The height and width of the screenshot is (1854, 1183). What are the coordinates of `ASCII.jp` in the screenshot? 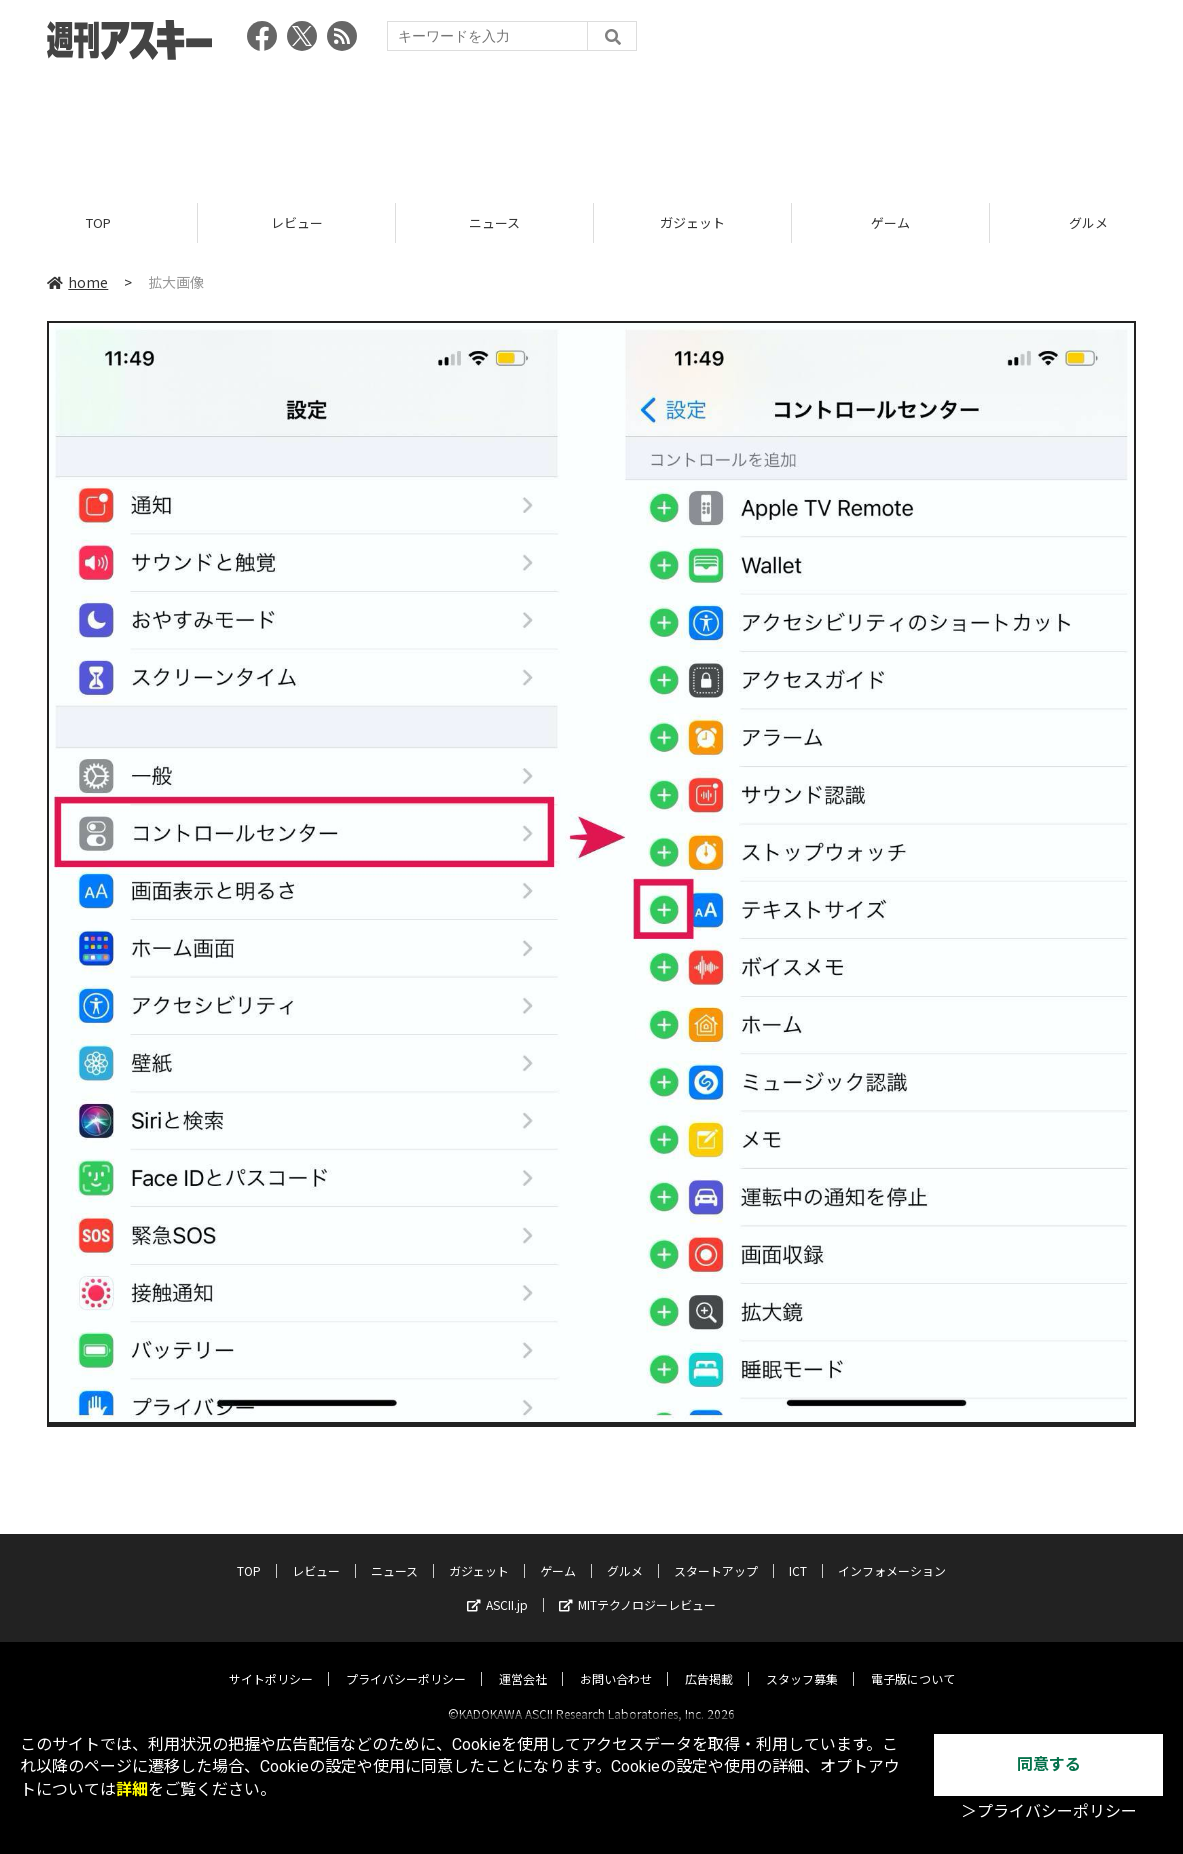 It's located at (497, 1587).